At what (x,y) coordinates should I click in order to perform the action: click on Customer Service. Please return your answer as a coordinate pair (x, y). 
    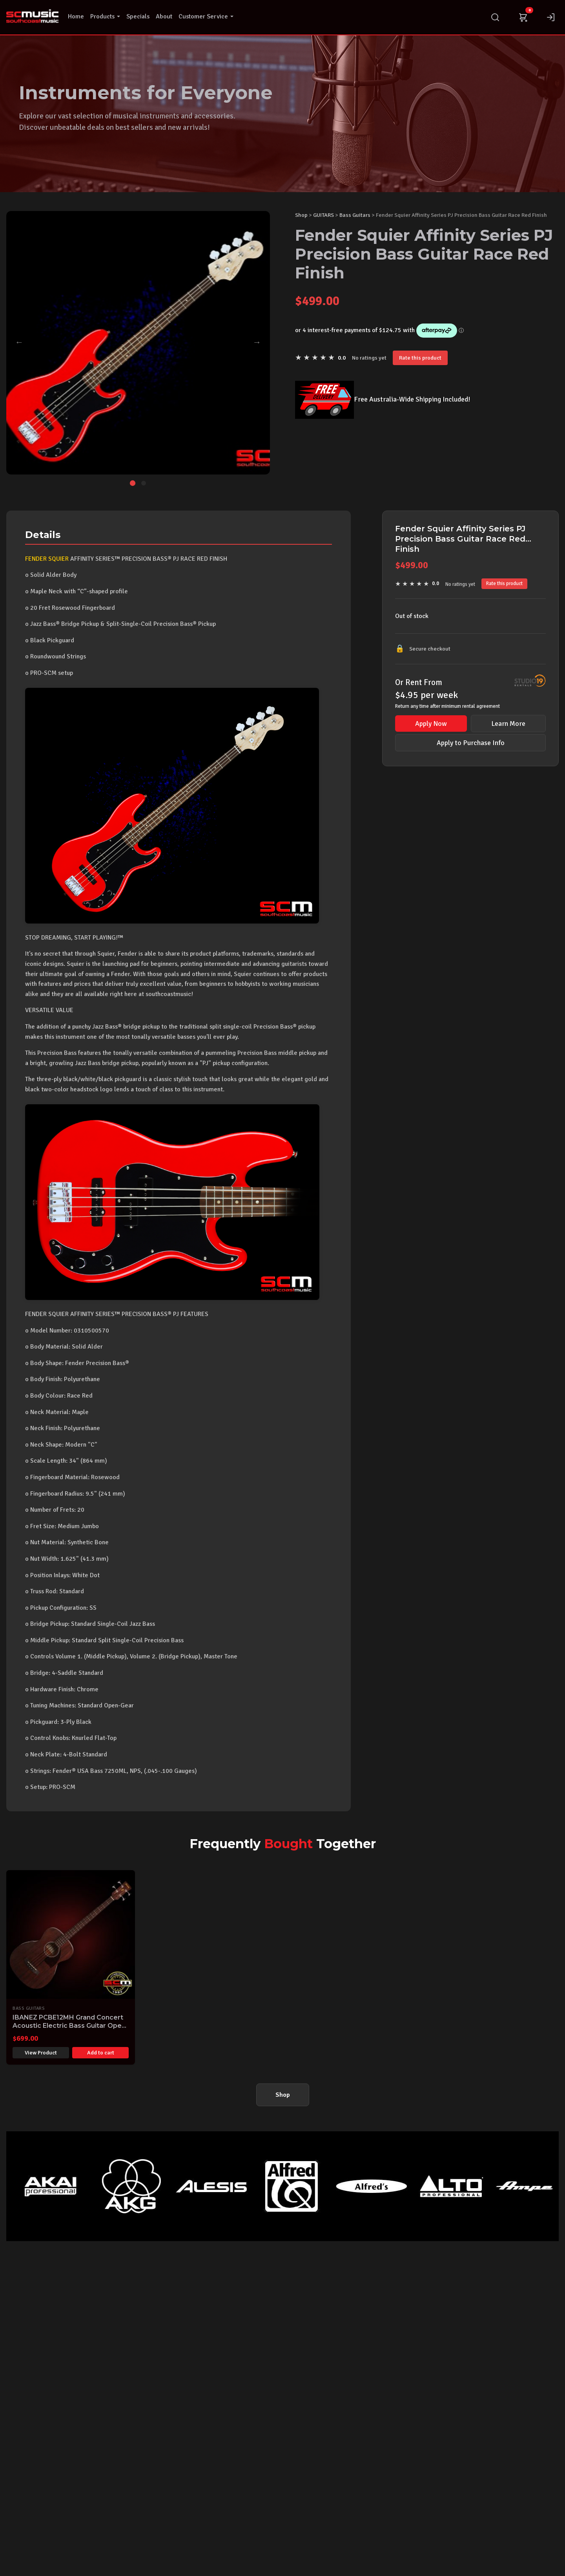
    Looking at the image, I should click on (206, 16).